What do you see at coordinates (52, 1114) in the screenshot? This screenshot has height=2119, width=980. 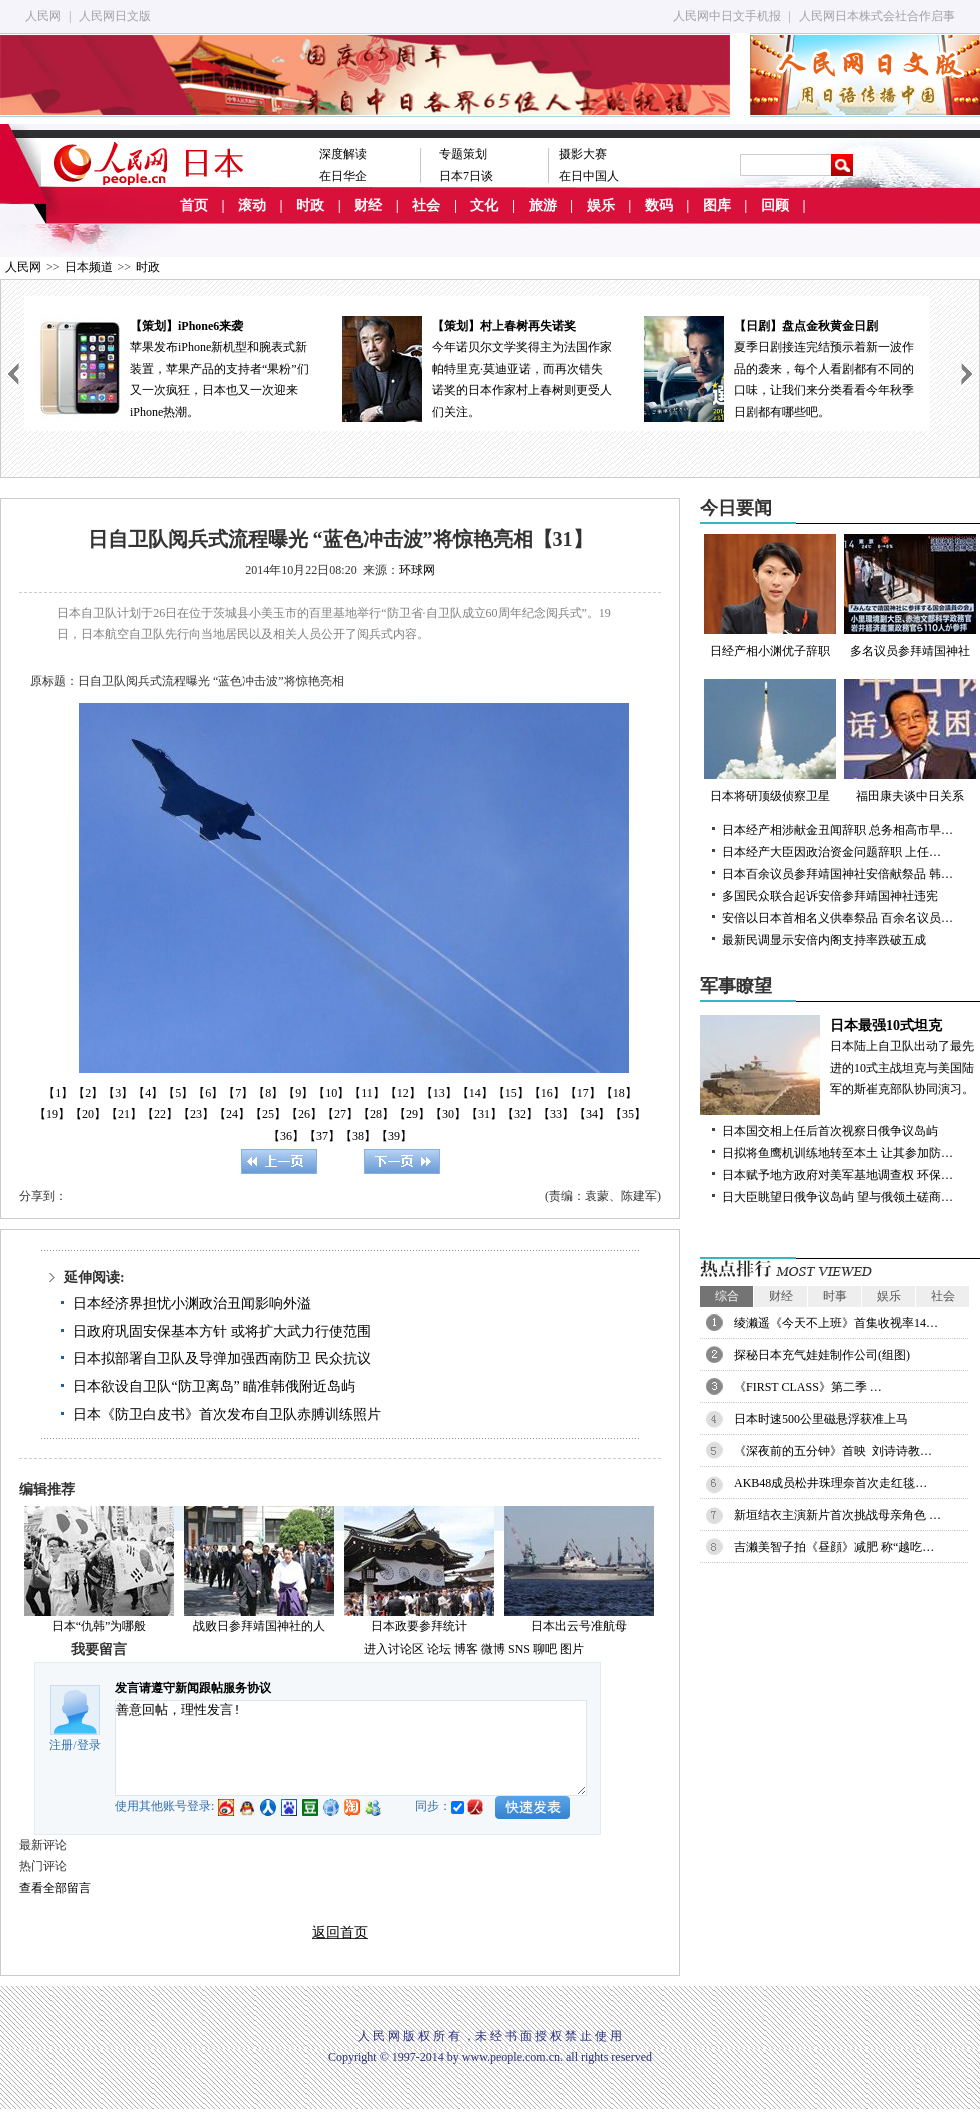 I see `【19】` at bounding box center [52, 1114].